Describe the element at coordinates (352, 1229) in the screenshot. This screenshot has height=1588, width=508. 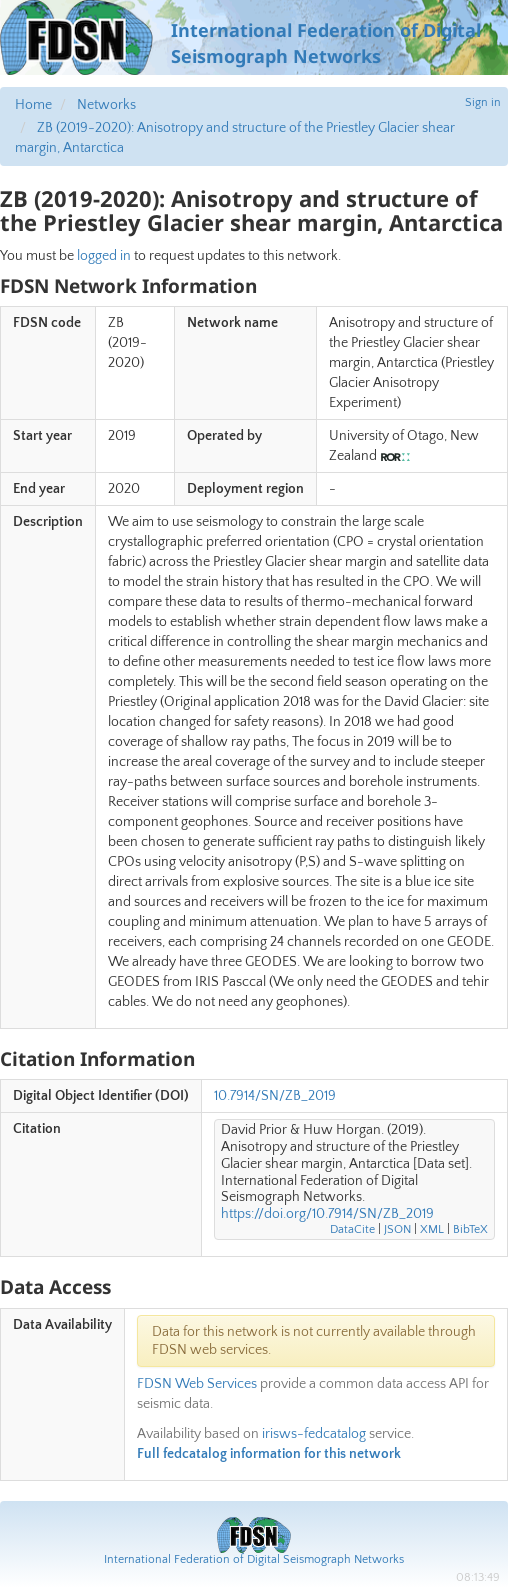
I see `DataCite` at that location.